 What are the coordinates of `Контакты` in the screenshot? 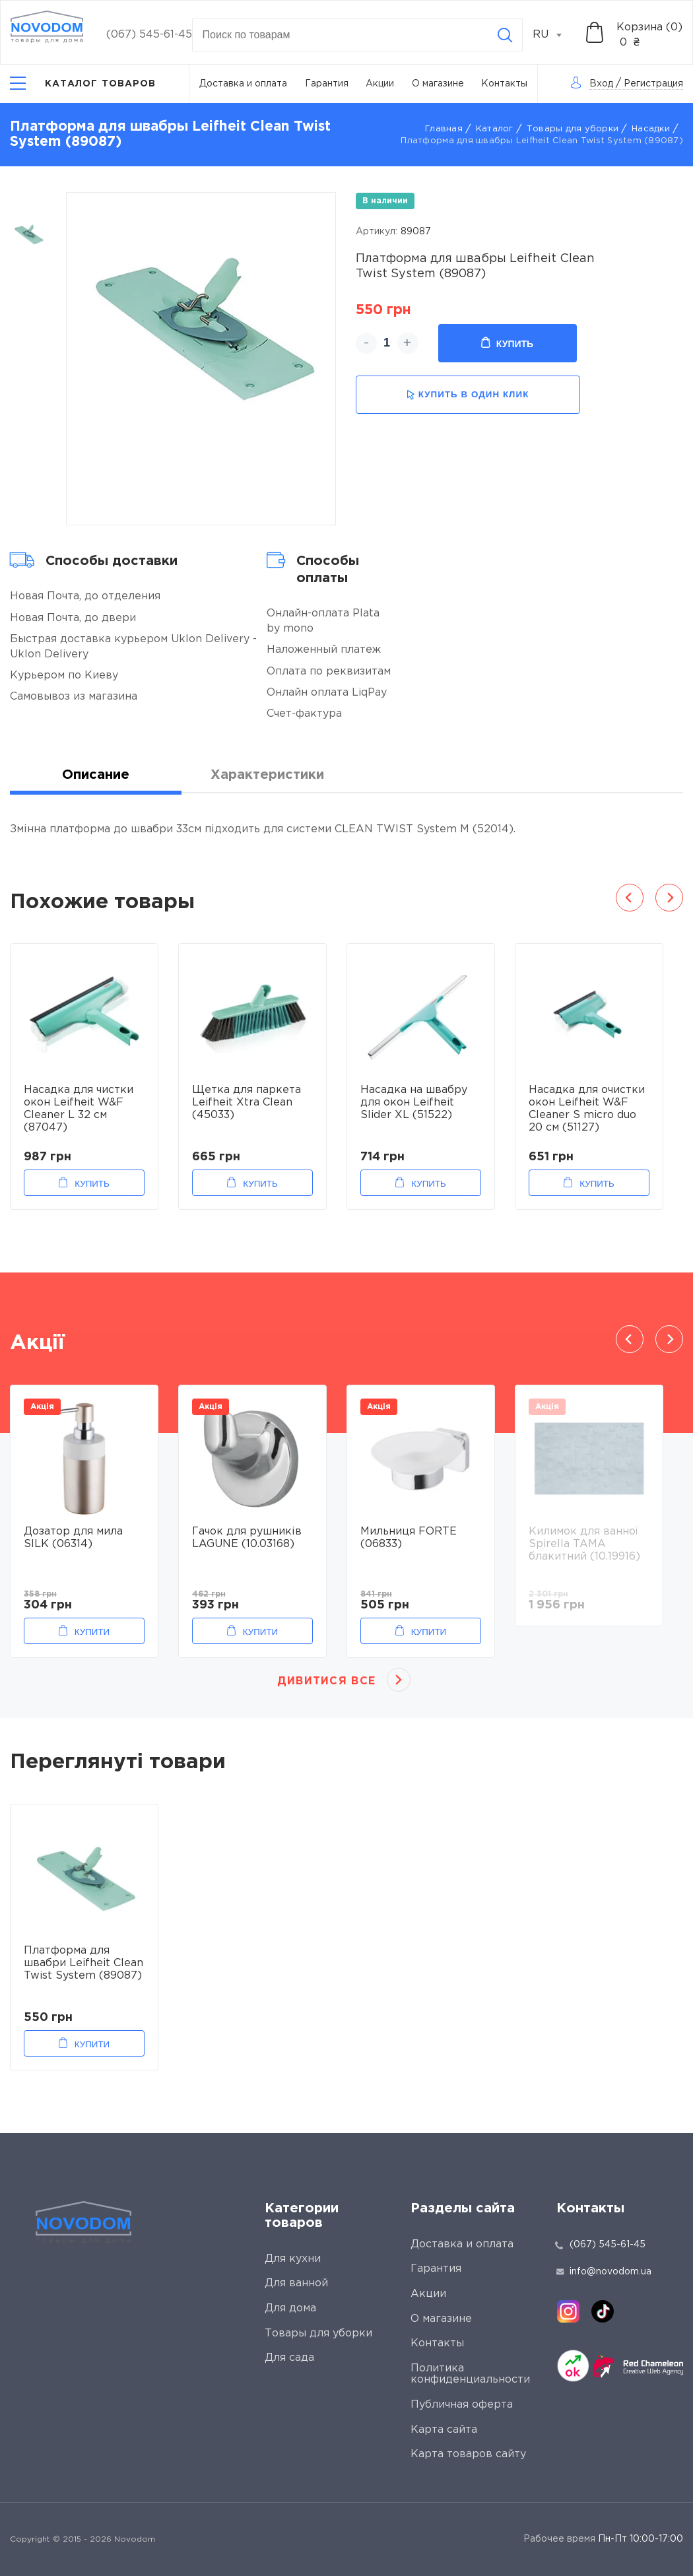 It's located at (504, 84).